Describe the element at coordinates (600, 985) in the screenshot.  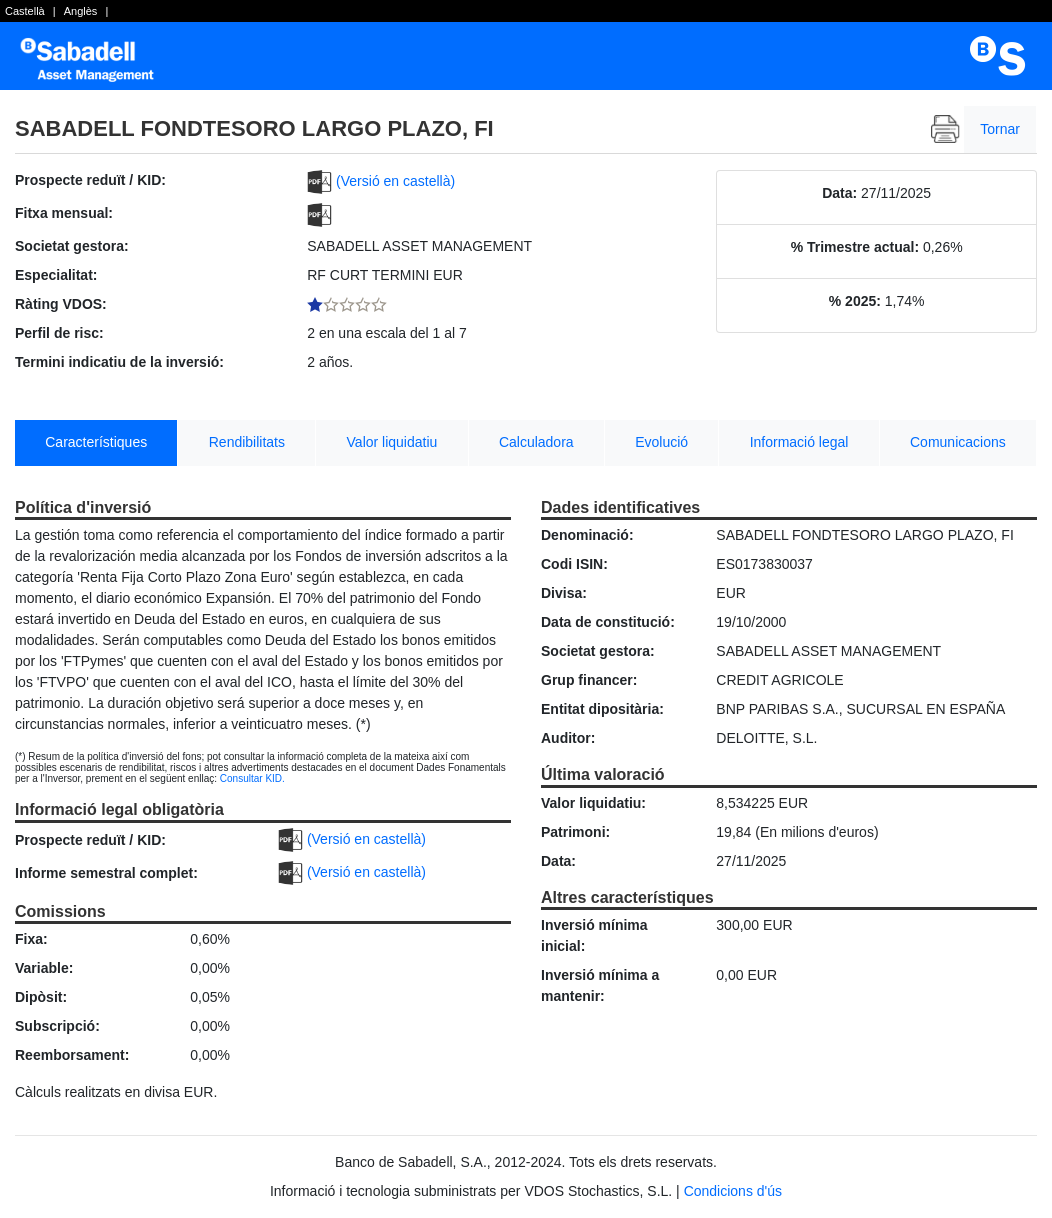
I see `Inversió mínima a mantenir:` at that location.